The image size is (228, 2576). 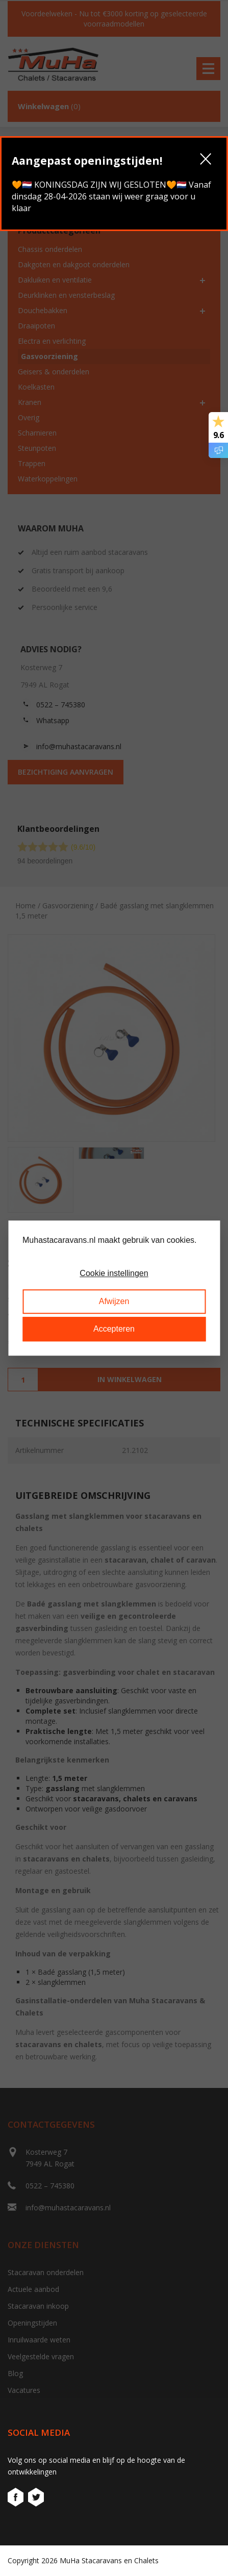 What do you see at coordinates (114, 1328) in the screenshot?
I see `Accepteren` at bounding box center [114, 1328].